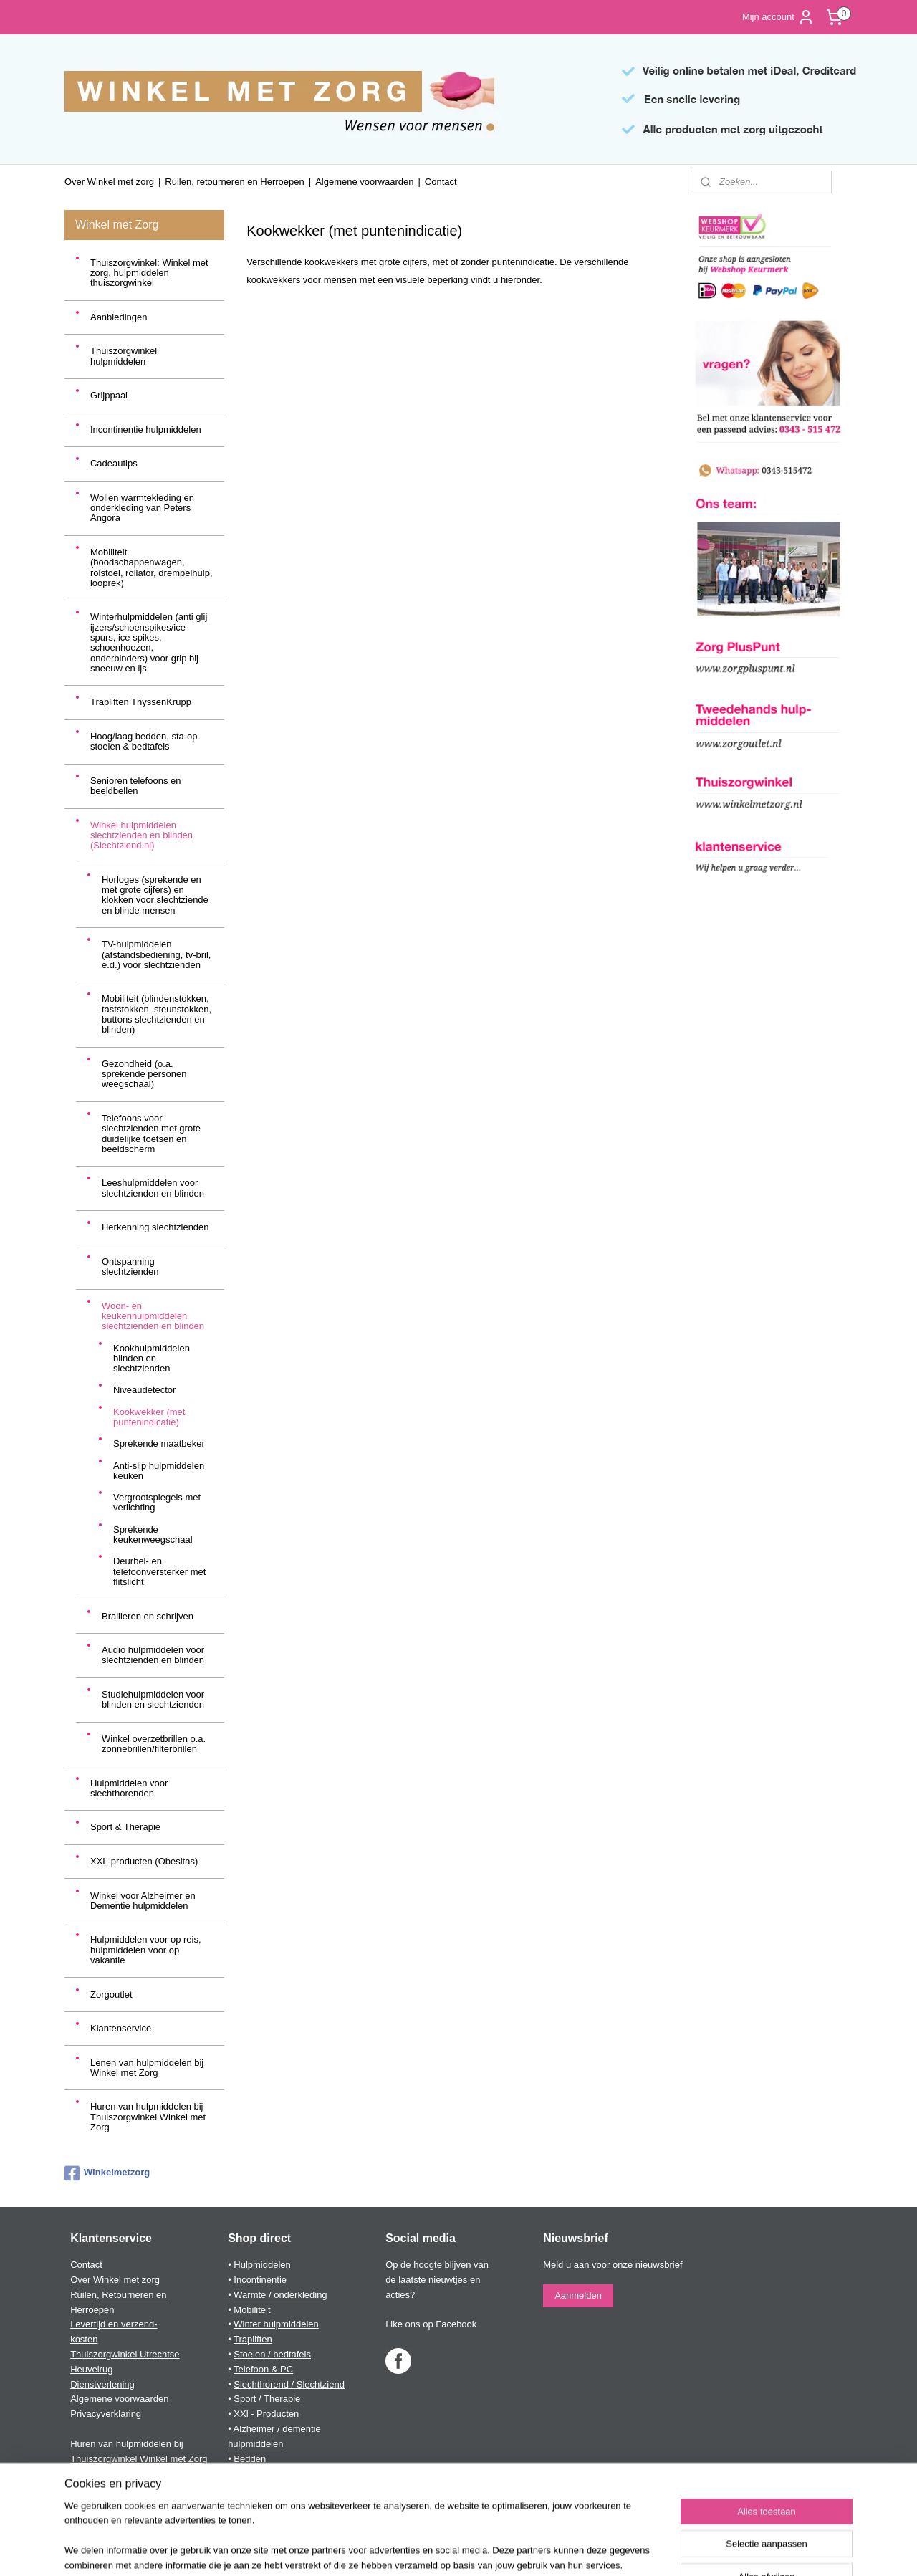 The width and height of the screenshot is (917, 2576). I want to click on Mobiliteit, so click(252, 2309).